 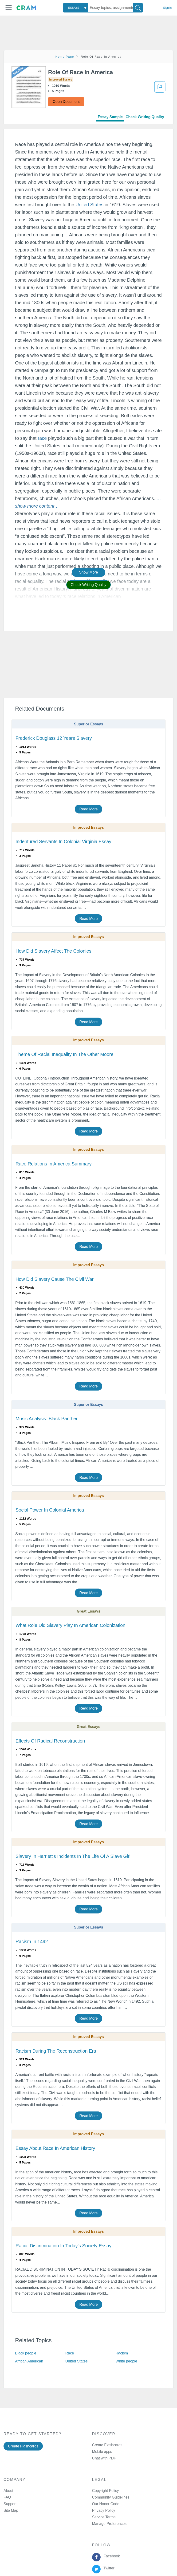 I want to click on Sign in, so click(x=167, y=7).